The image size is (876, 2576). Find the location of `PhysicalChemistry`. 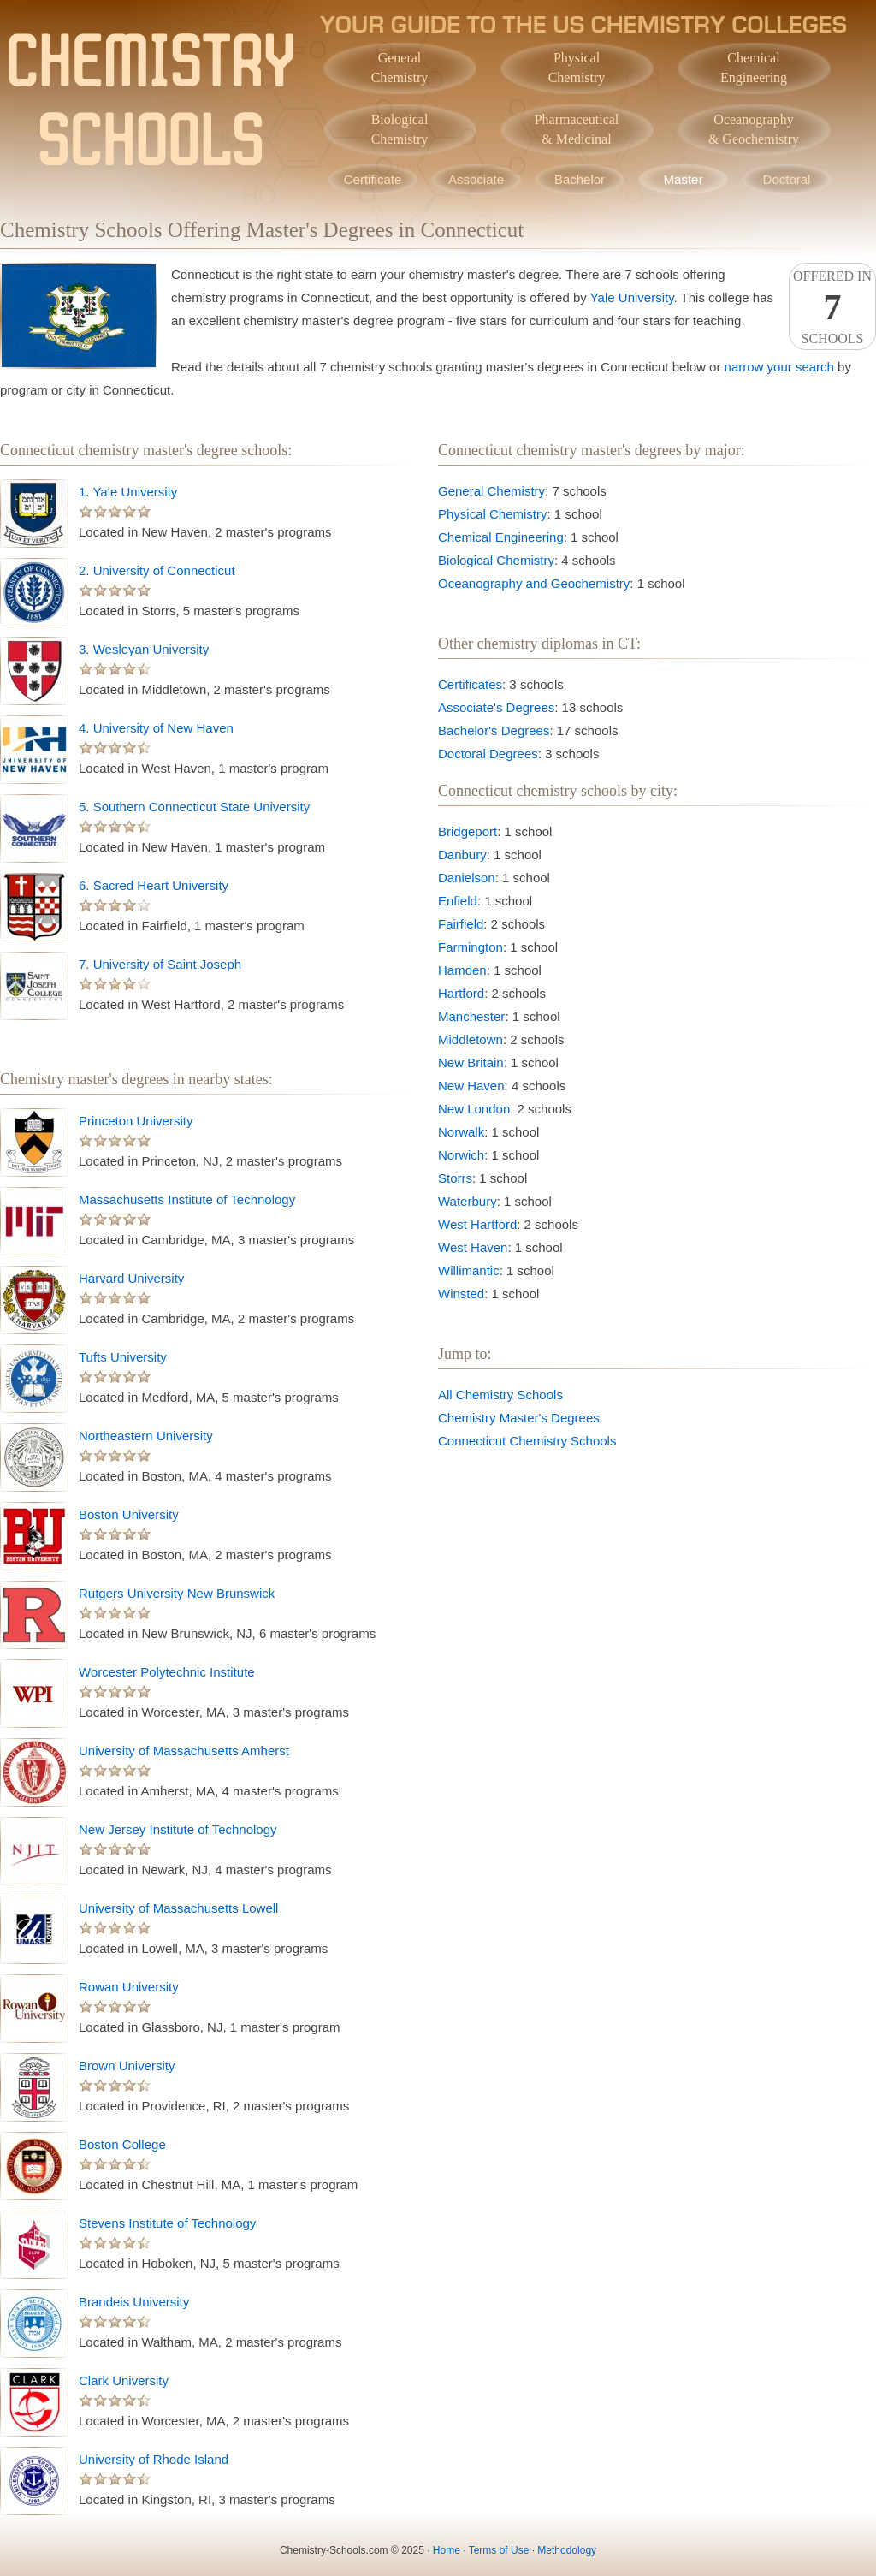

PhysicalChemistry is located at coordinates (577, 67).